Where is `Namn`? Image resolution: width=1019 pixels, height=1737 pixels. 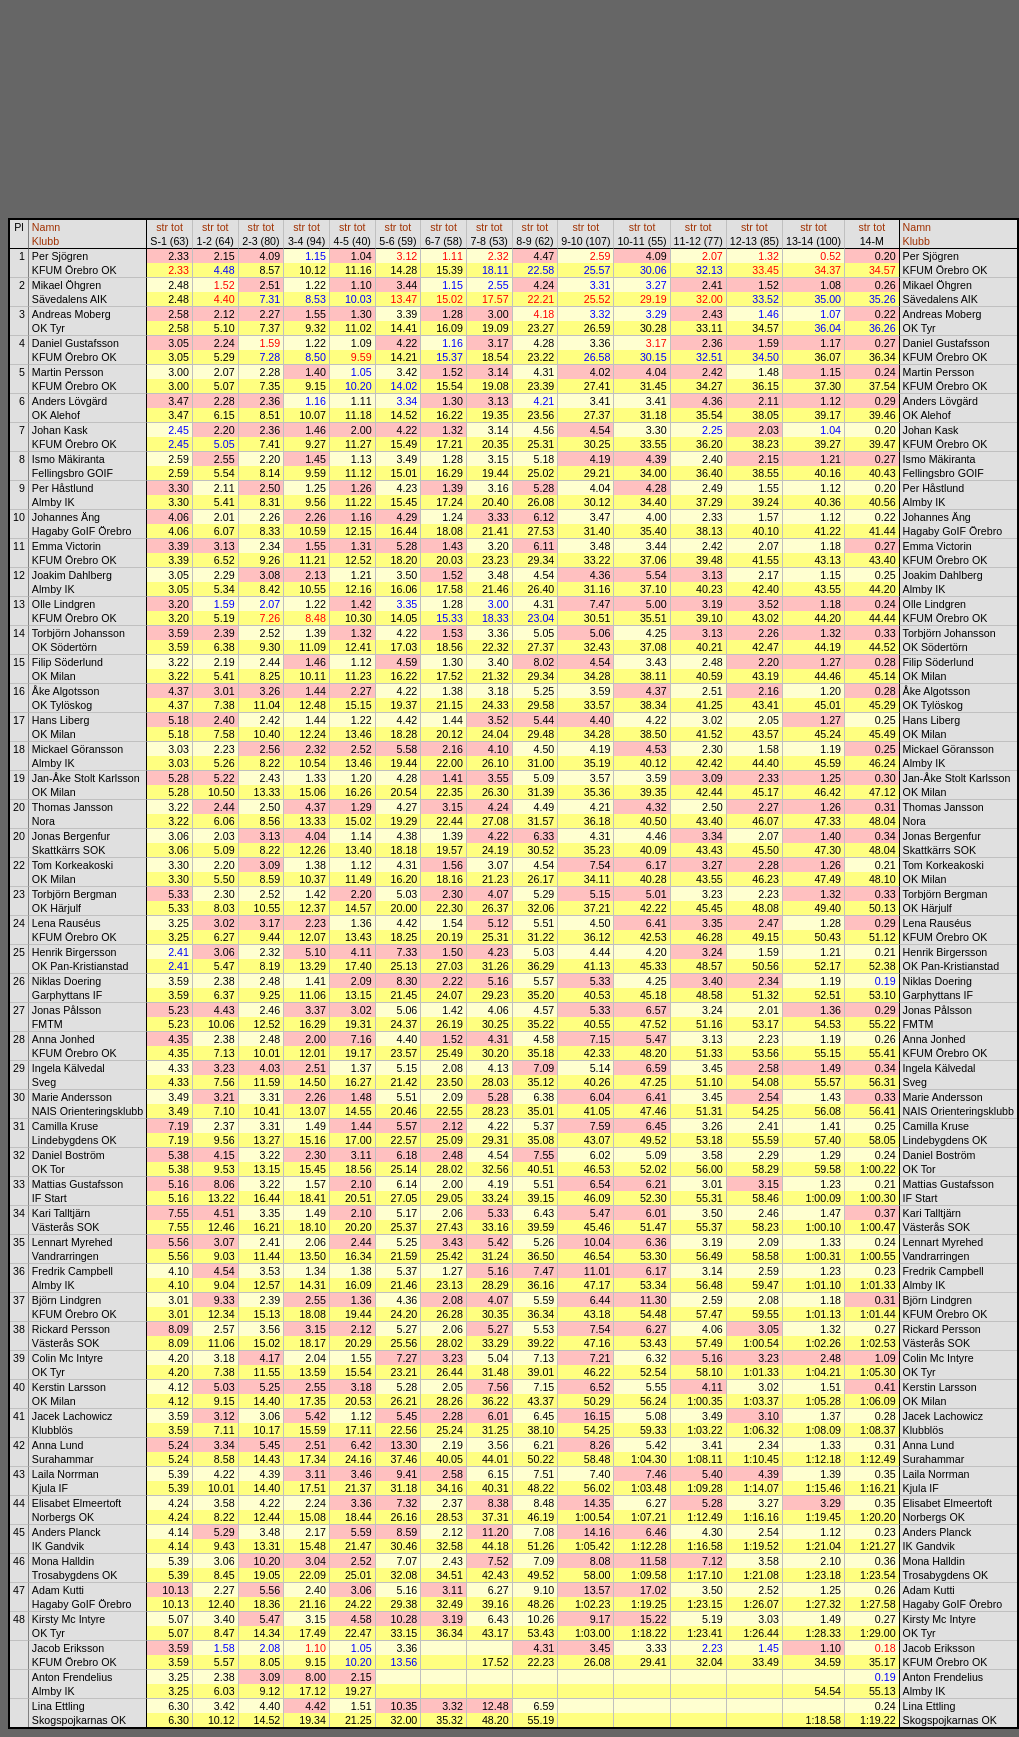 Namn is located at coordinates (46, 227).